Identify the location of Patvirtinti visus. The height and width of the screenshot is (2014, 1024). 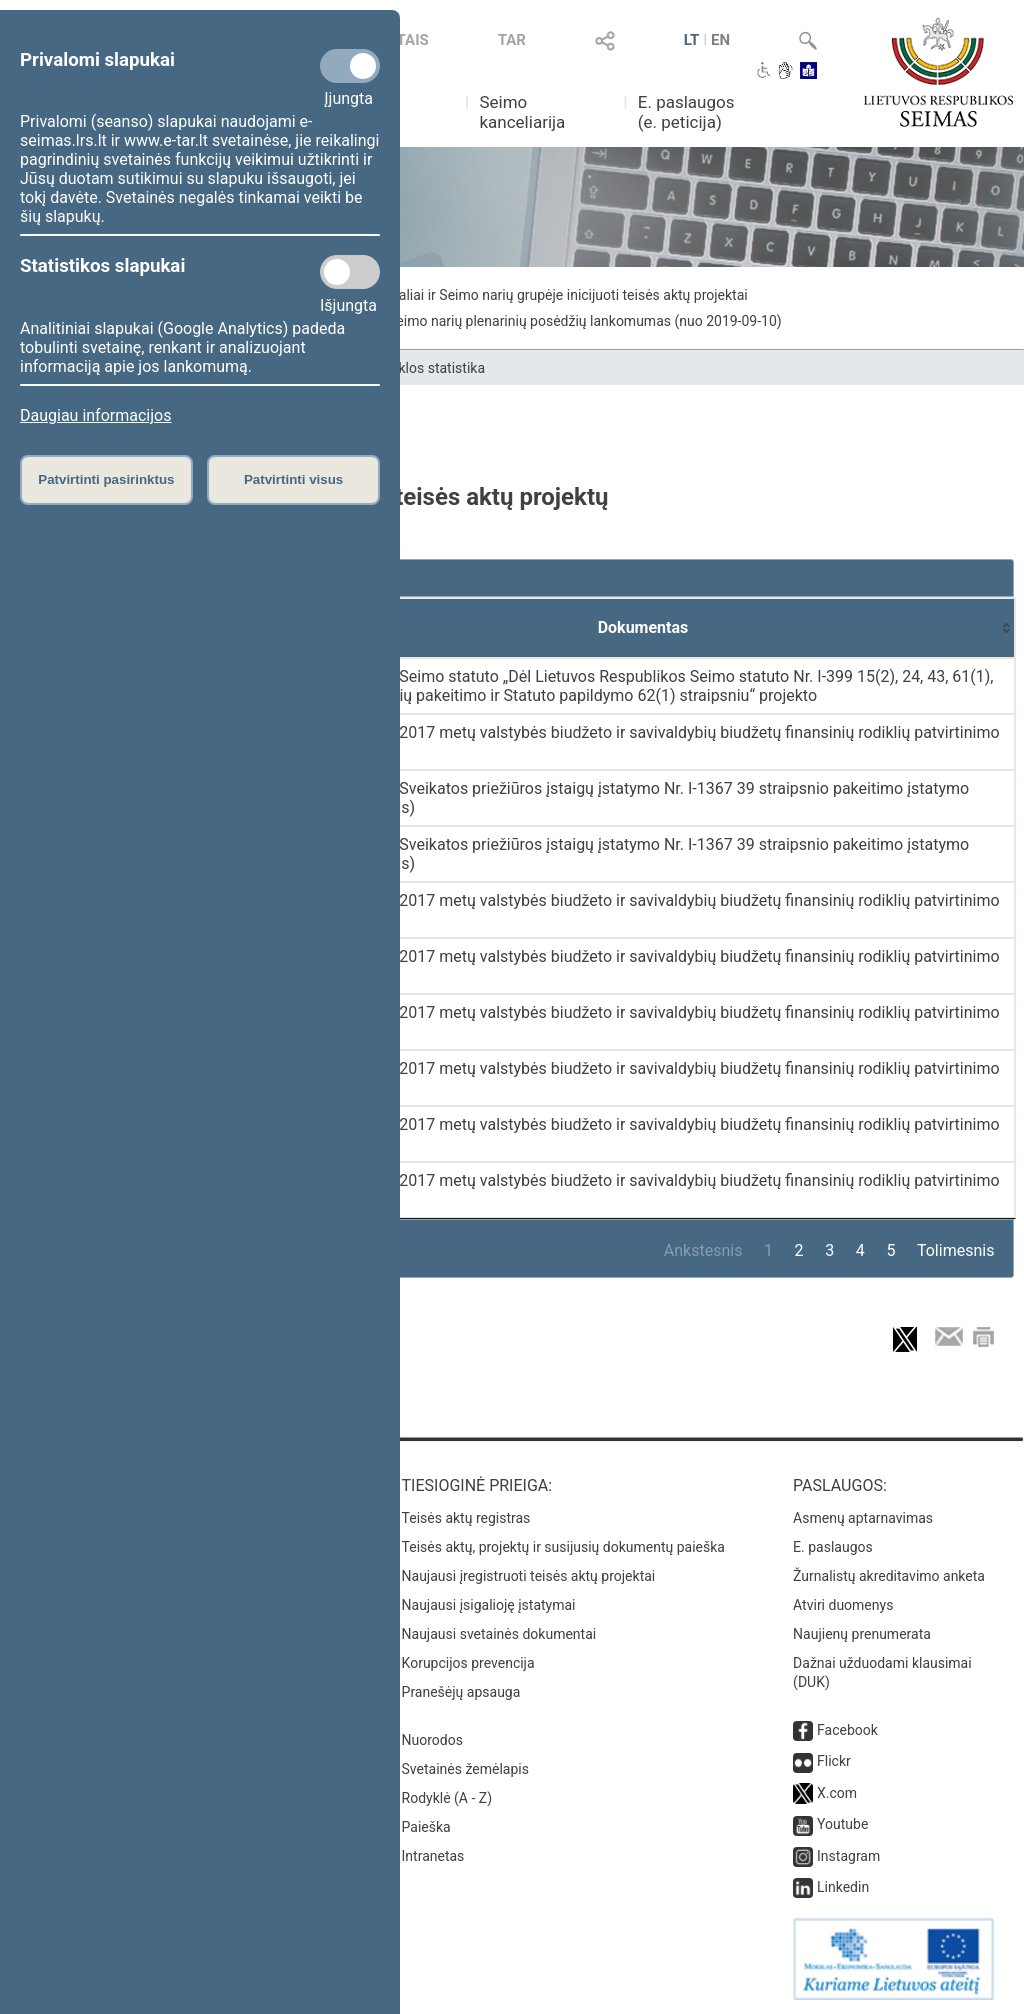
(293, 479).